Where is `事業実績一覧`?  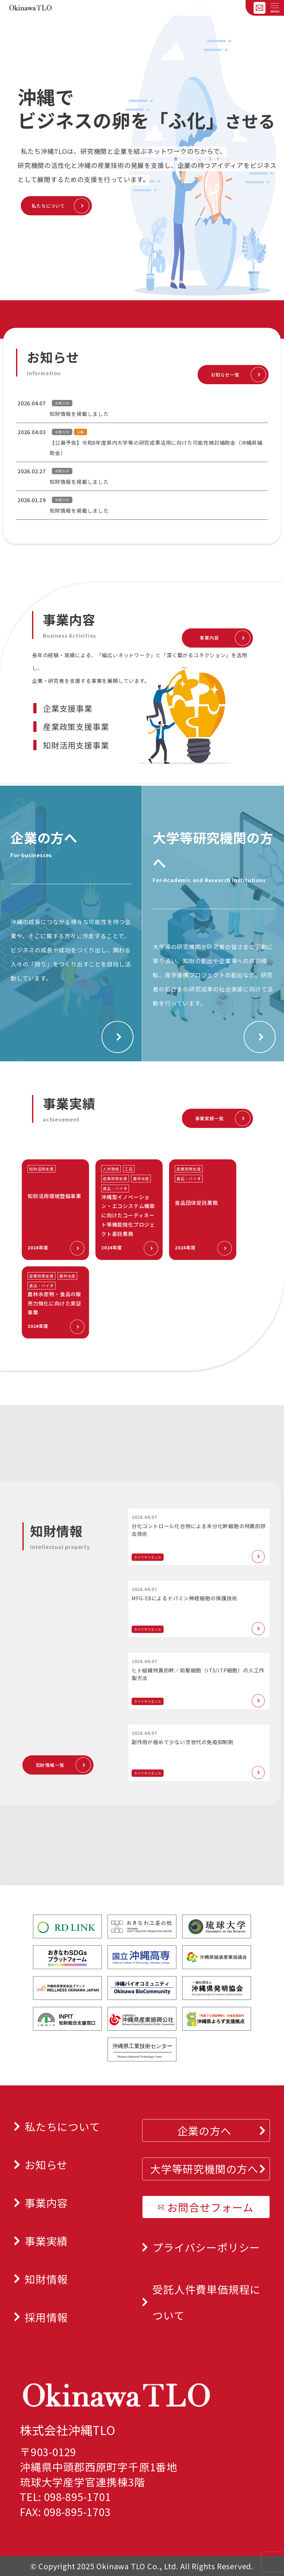
事業実績一覧 is located at coordinates (209, 1118).